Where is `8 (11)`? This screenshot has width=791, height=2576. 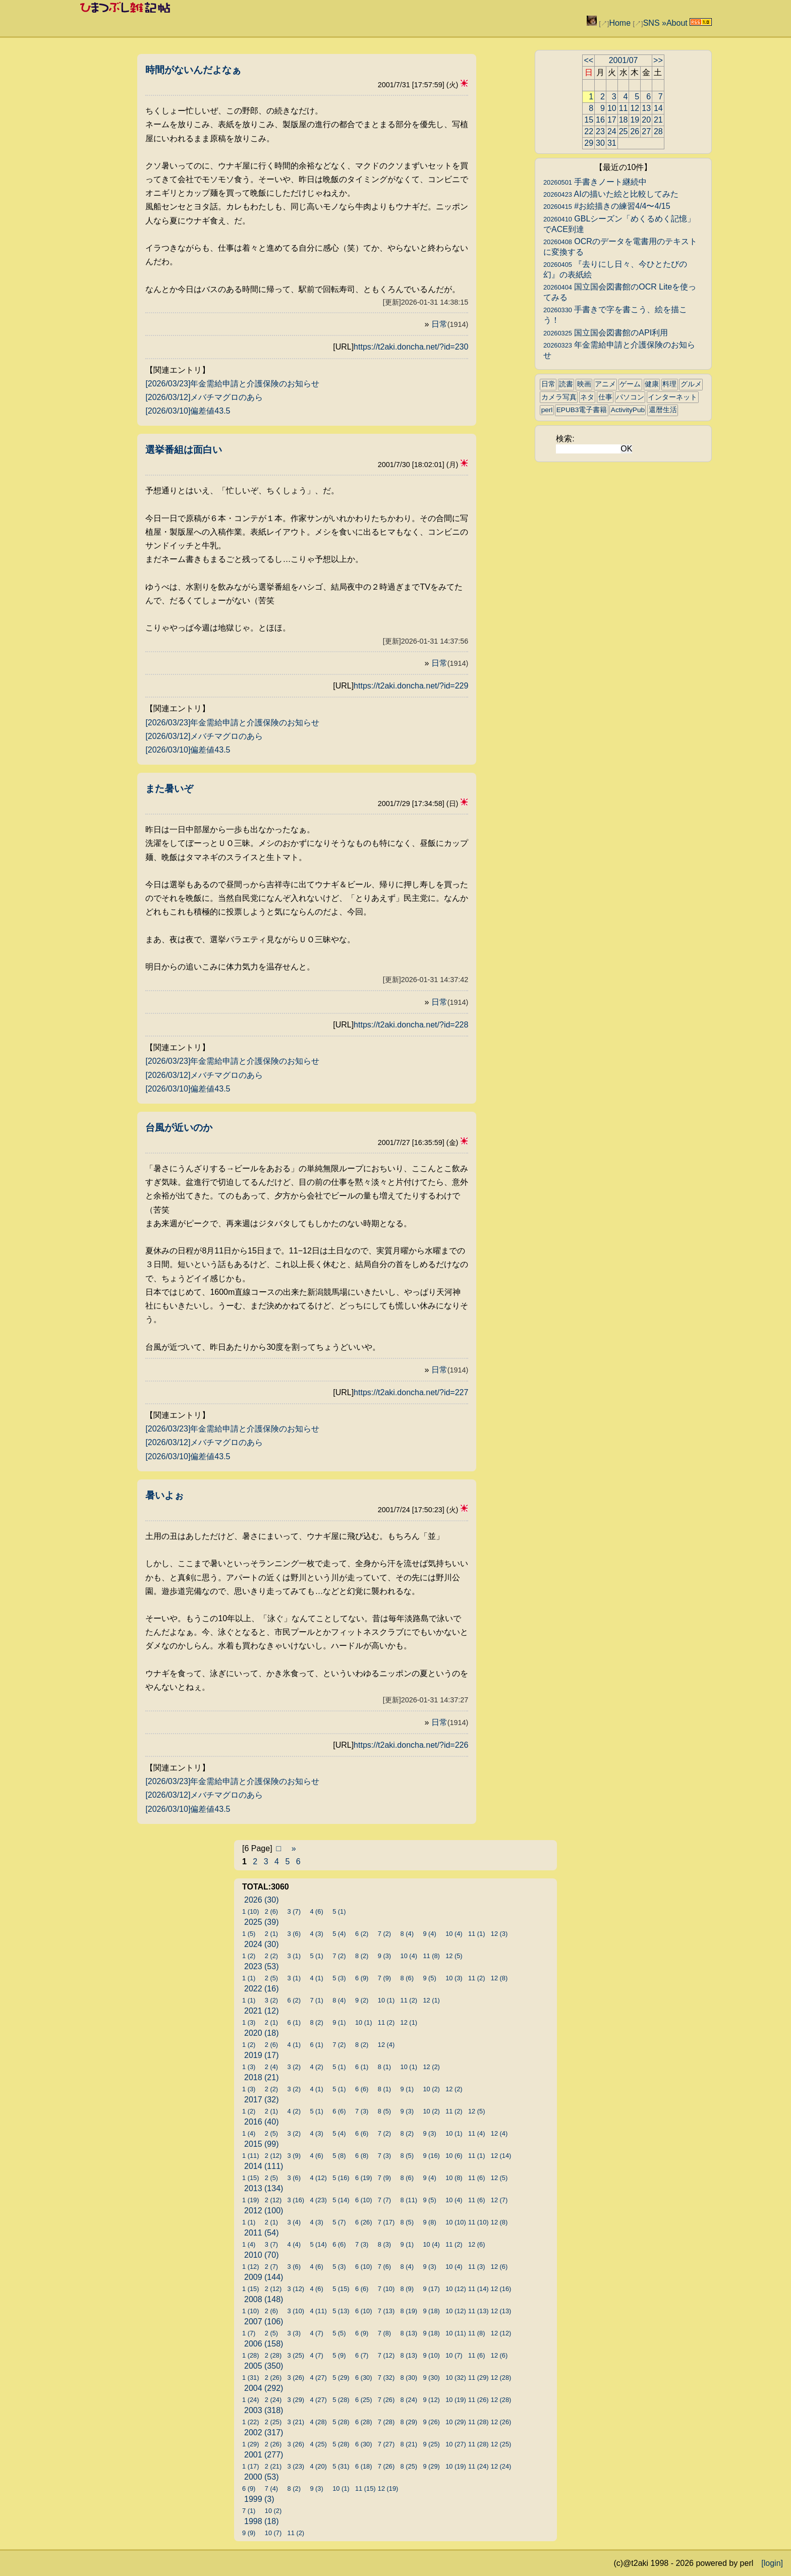
8 (11) is located at coordinates (409, 2200).